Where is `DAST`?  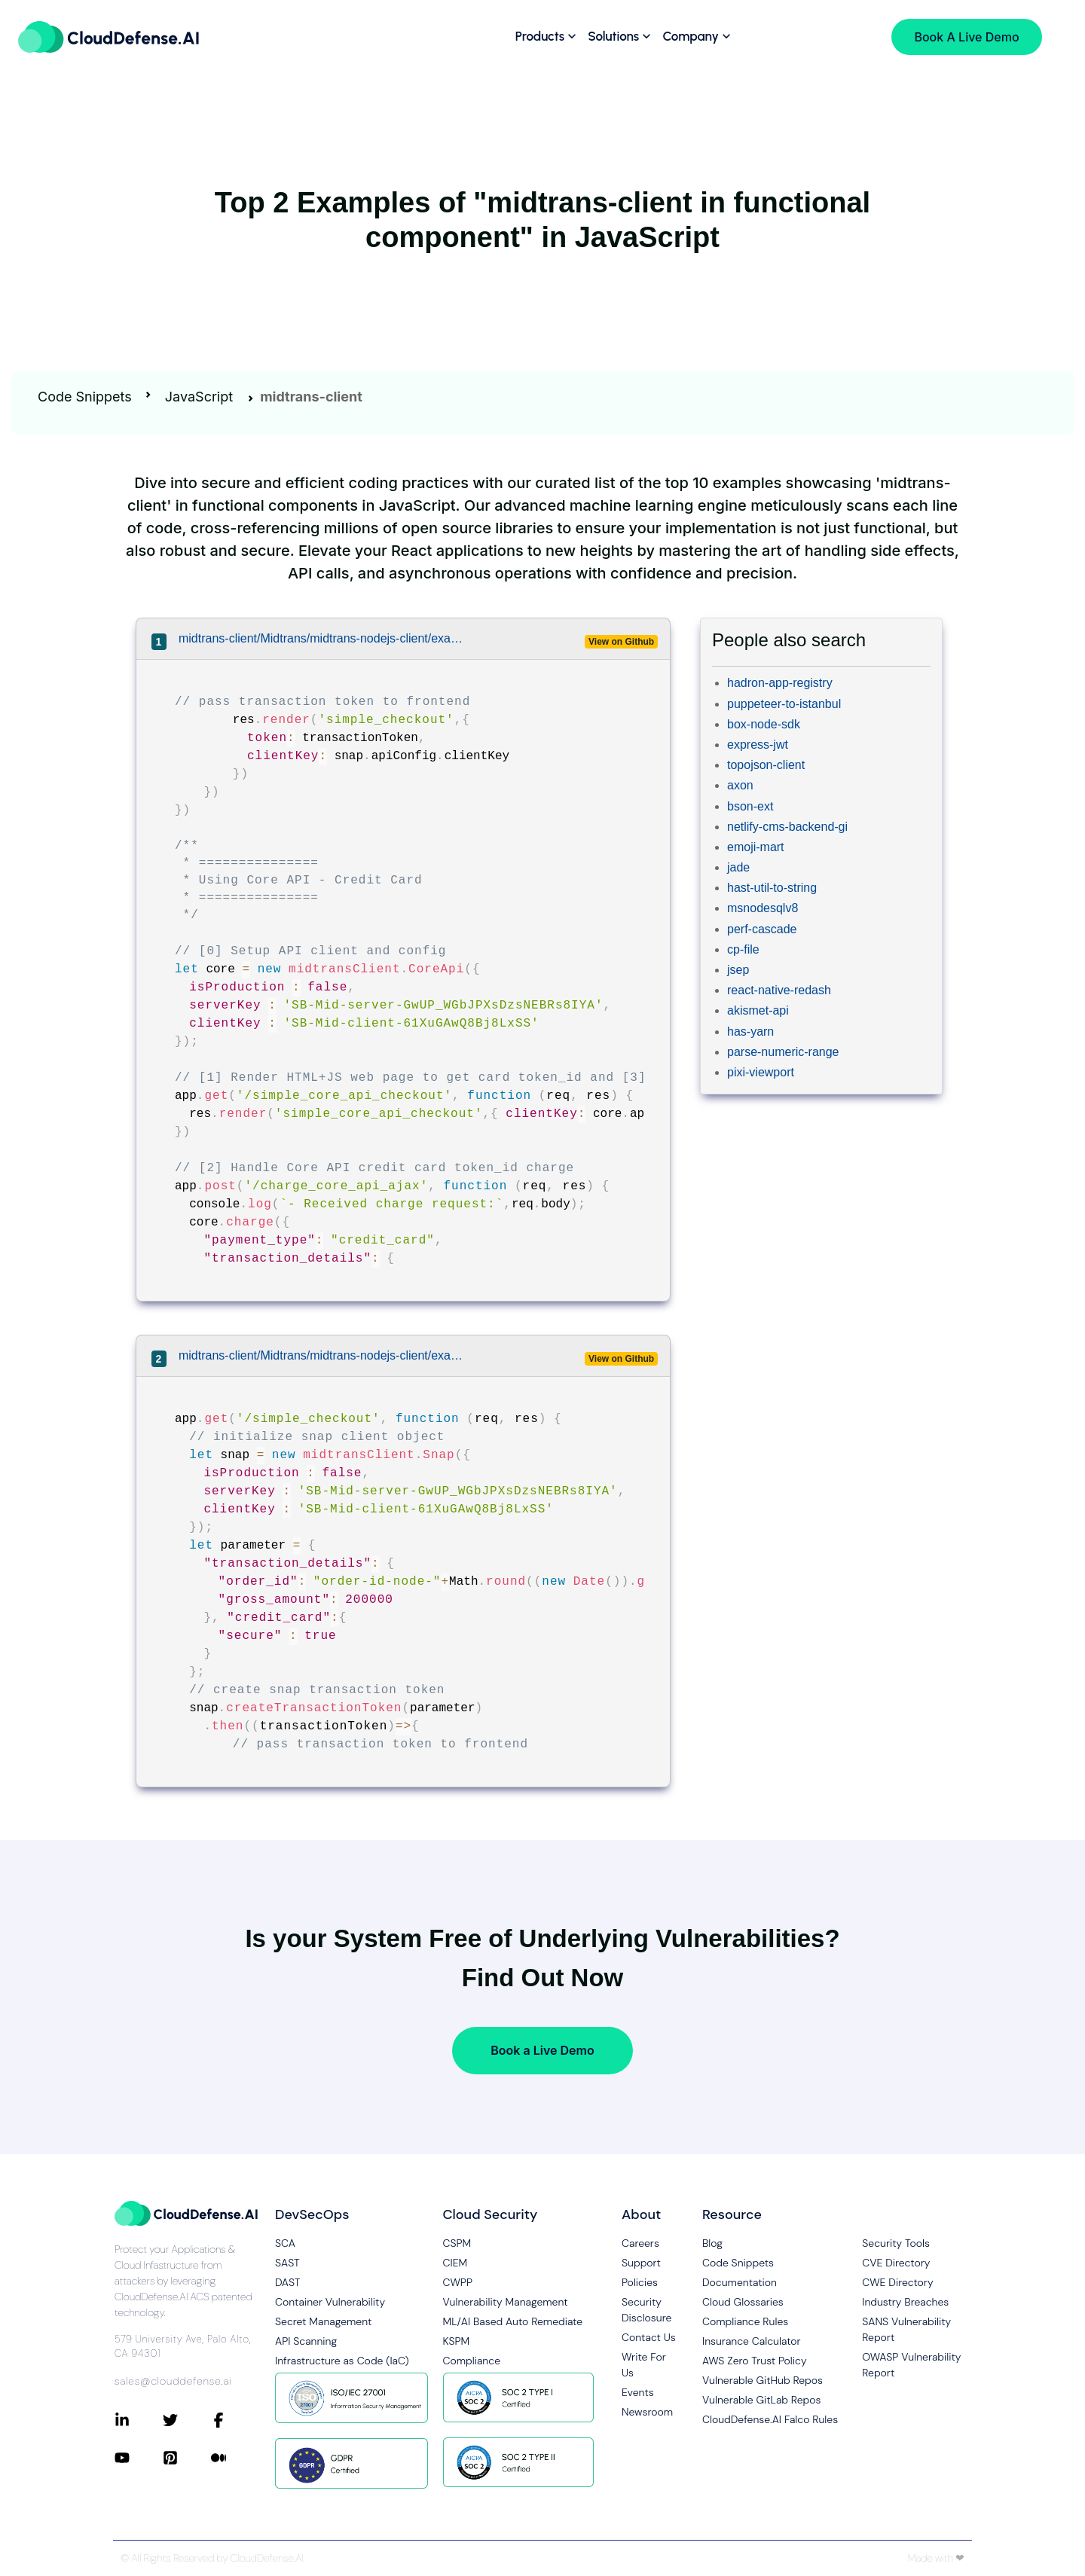
DAST is located at coordinates (288, 2282).